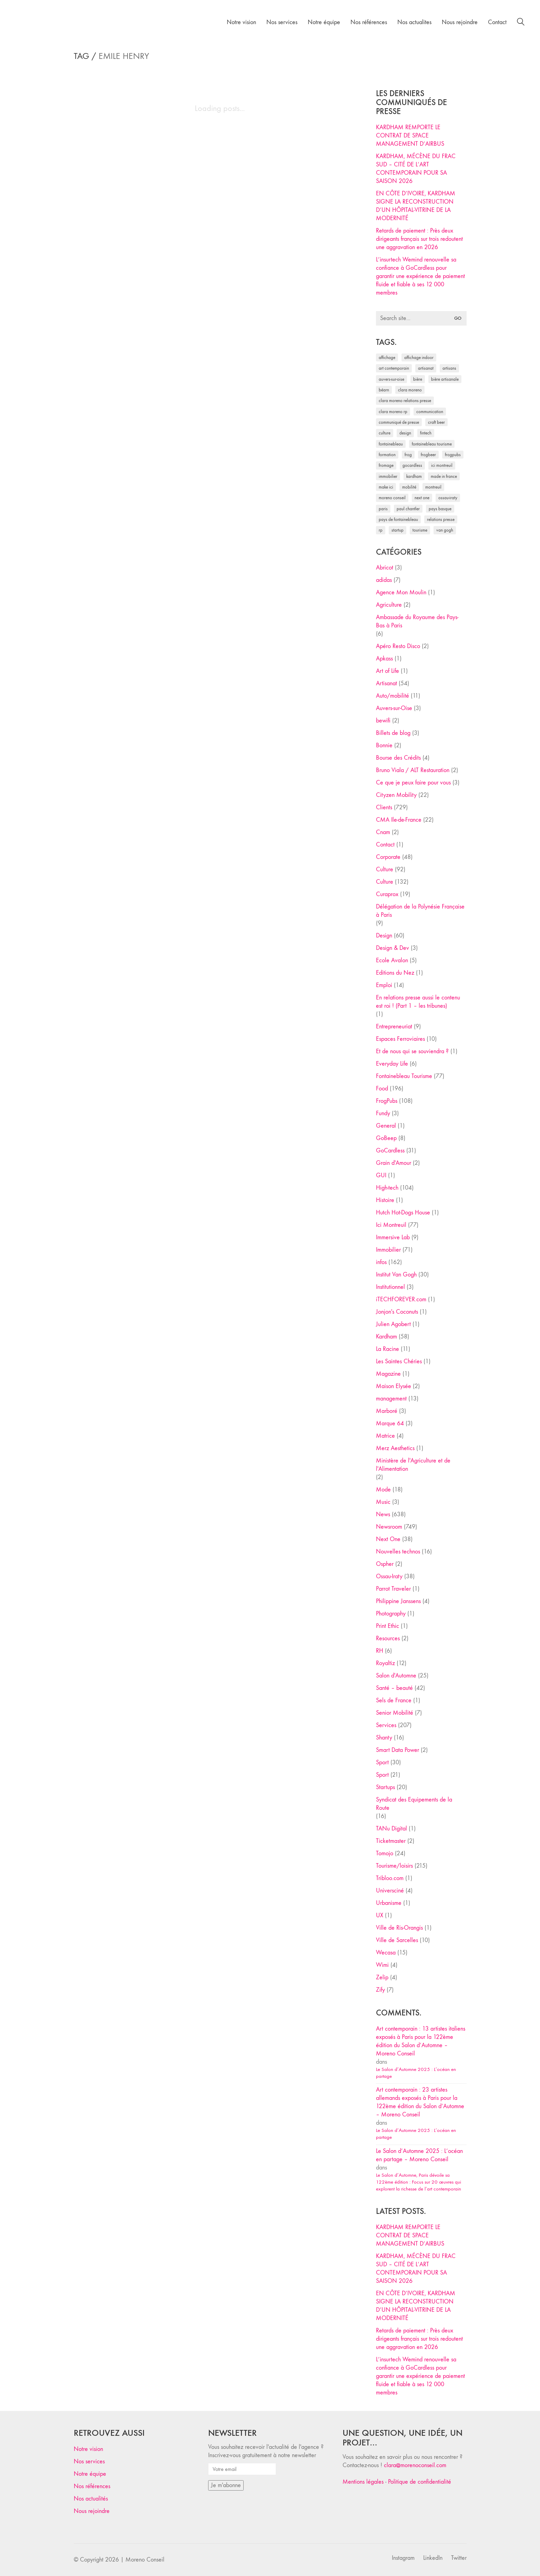 This screenshot has height=2576, width=540. I want to click on Resources, so click(388, 1638).